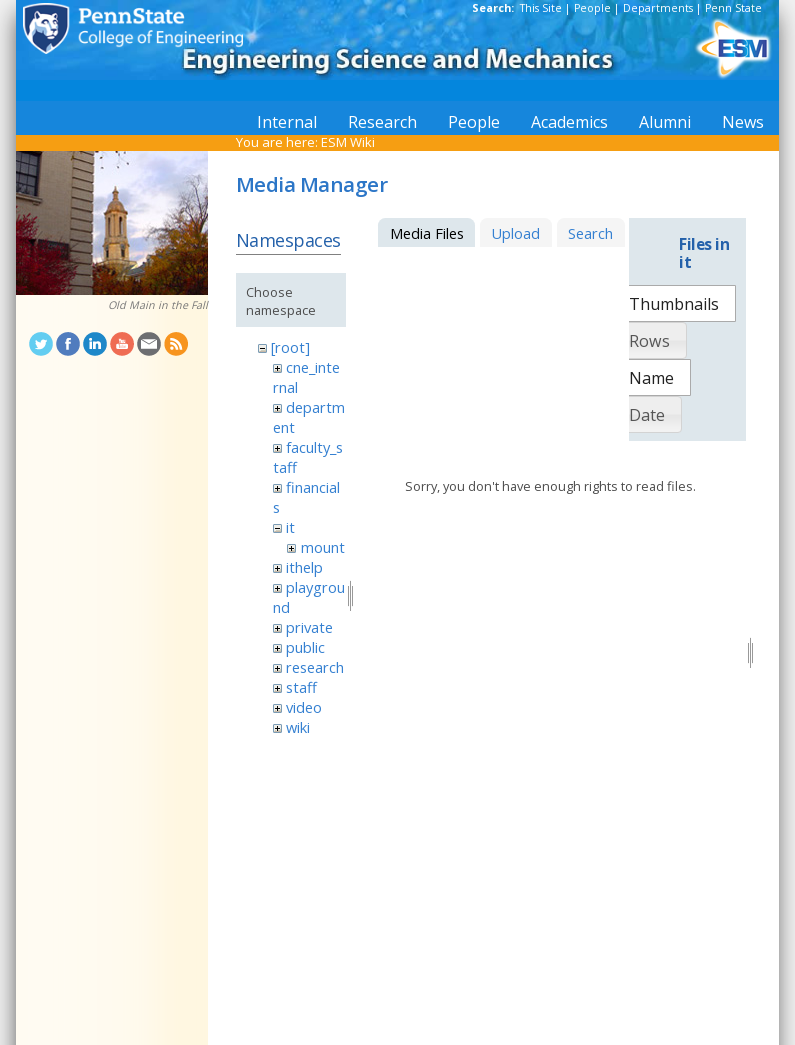 The image size is (795, 1045). I want to click on Old Main in the Fall, so click(158, 305).